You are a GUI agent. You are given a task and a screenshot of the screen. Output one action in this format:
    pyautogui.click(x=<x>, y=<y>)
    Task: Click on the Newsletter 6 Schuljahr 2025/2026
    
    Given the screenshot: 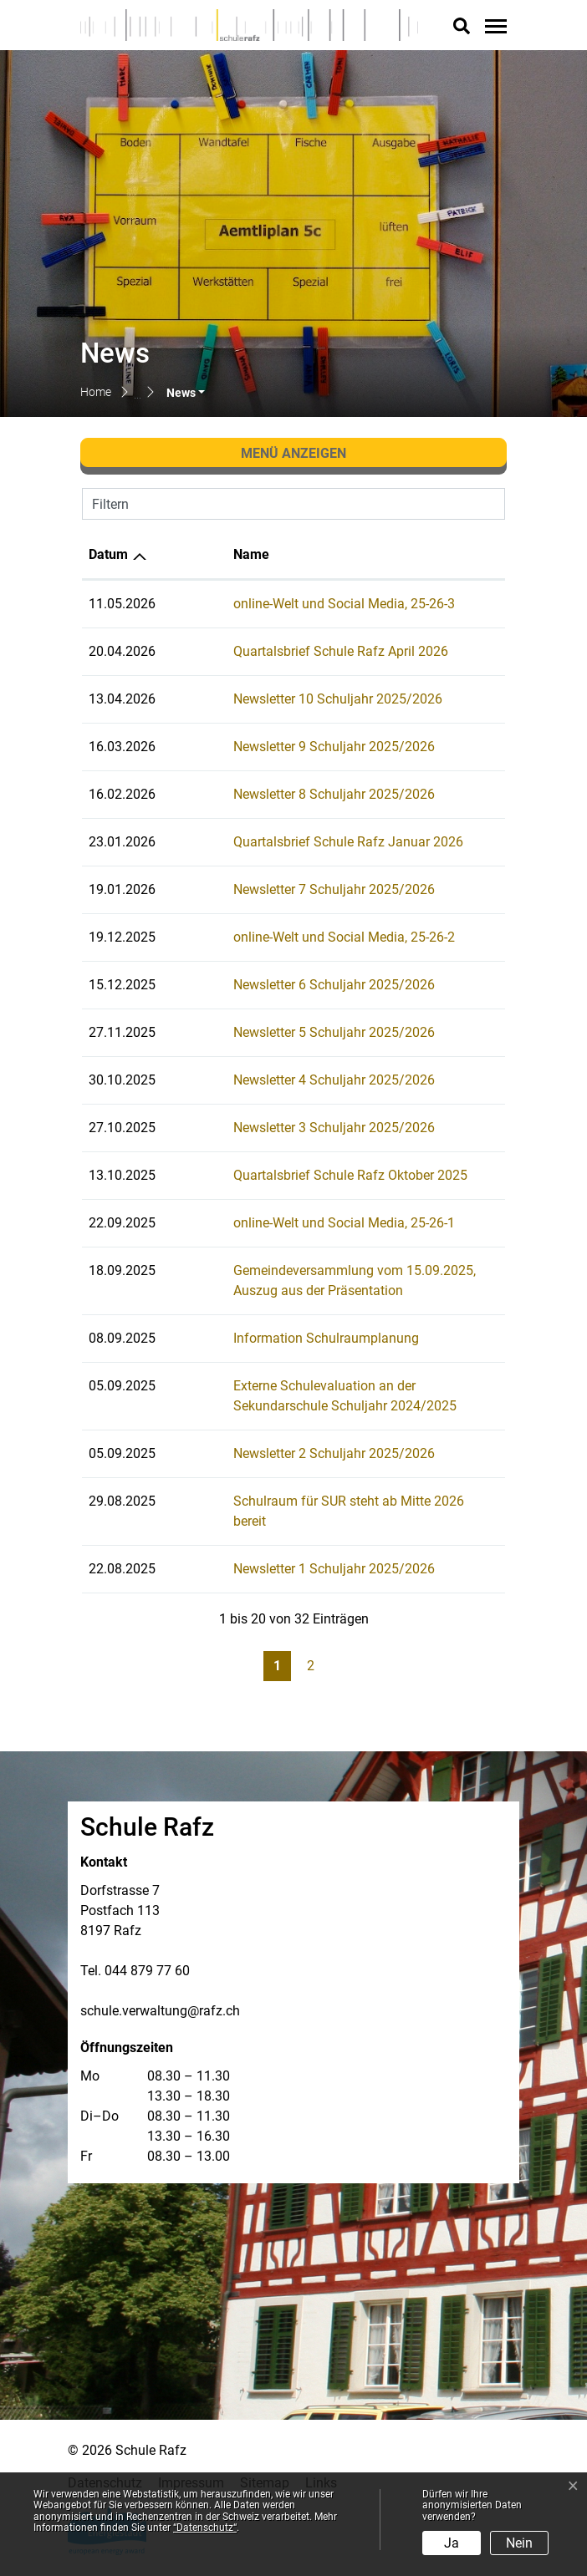 What is the action you would take?
    pyautogui.click(x=269, y=985)
    